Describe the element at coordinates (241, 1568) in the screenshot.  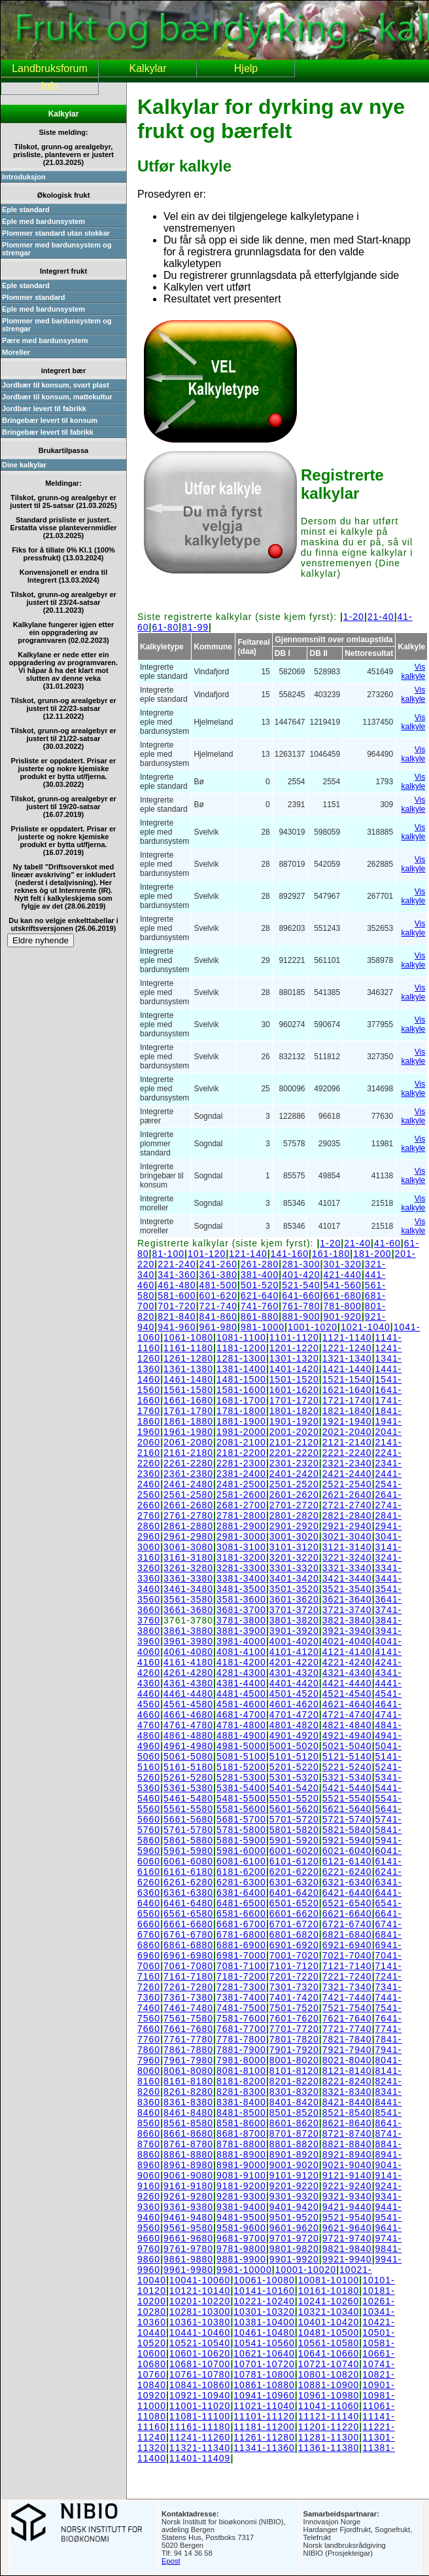
I see `3281-3300` at that location.